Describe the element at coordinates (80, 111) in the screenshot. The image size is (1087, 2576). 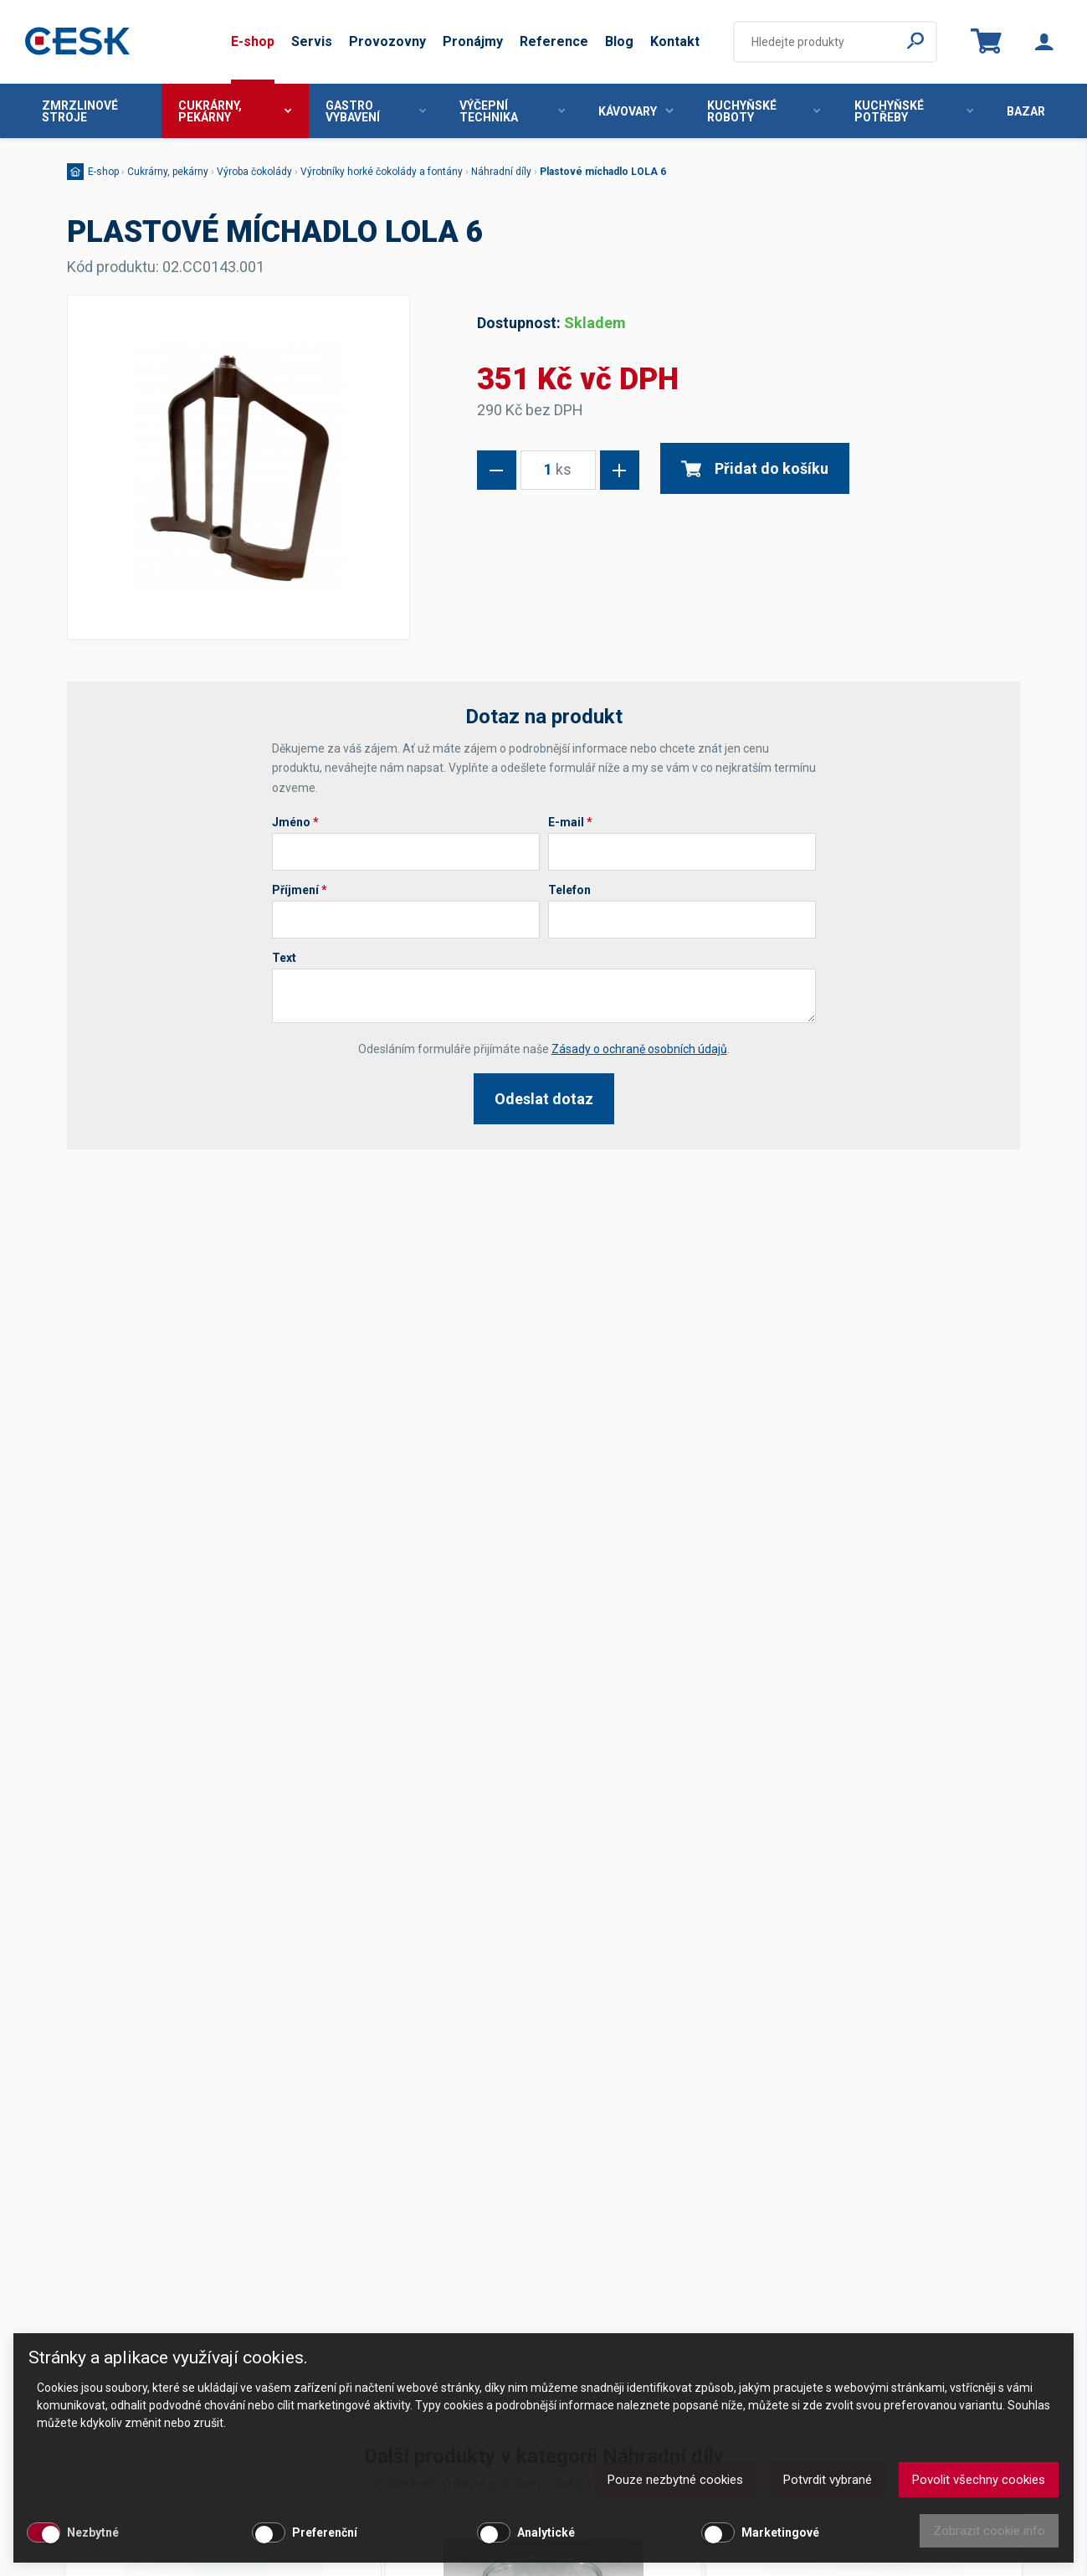
I see `Zmrzlinové stroje` at that location.